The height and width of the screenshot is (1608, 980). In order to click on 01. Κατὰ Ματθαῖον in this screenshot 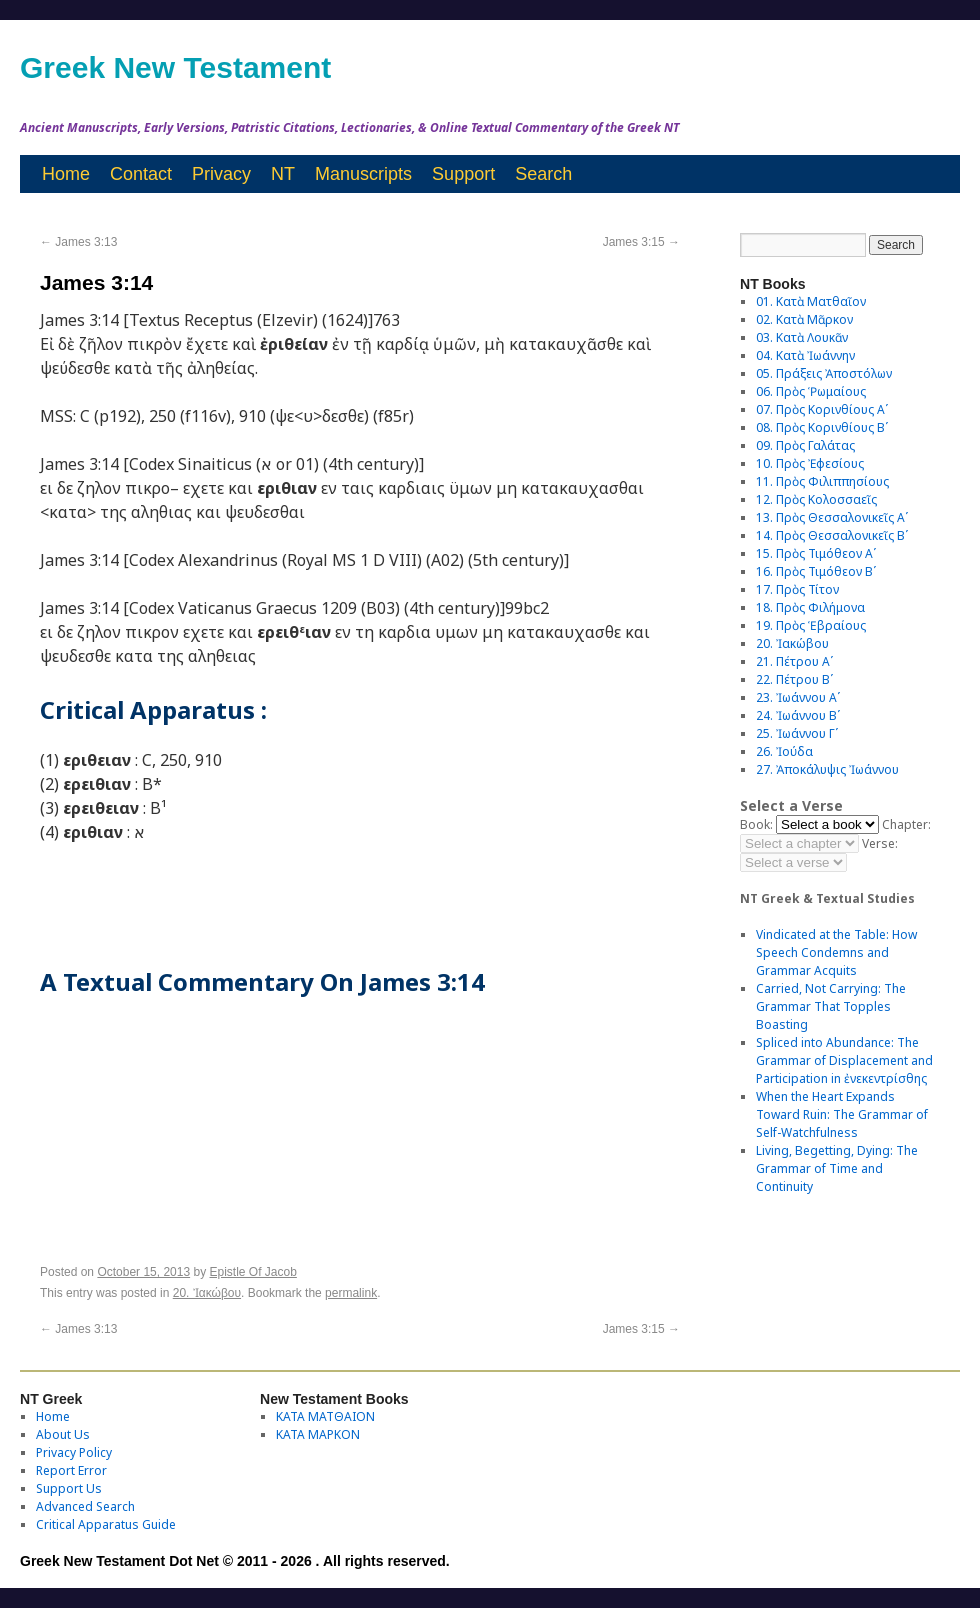, I will do `click(811, 301)`.